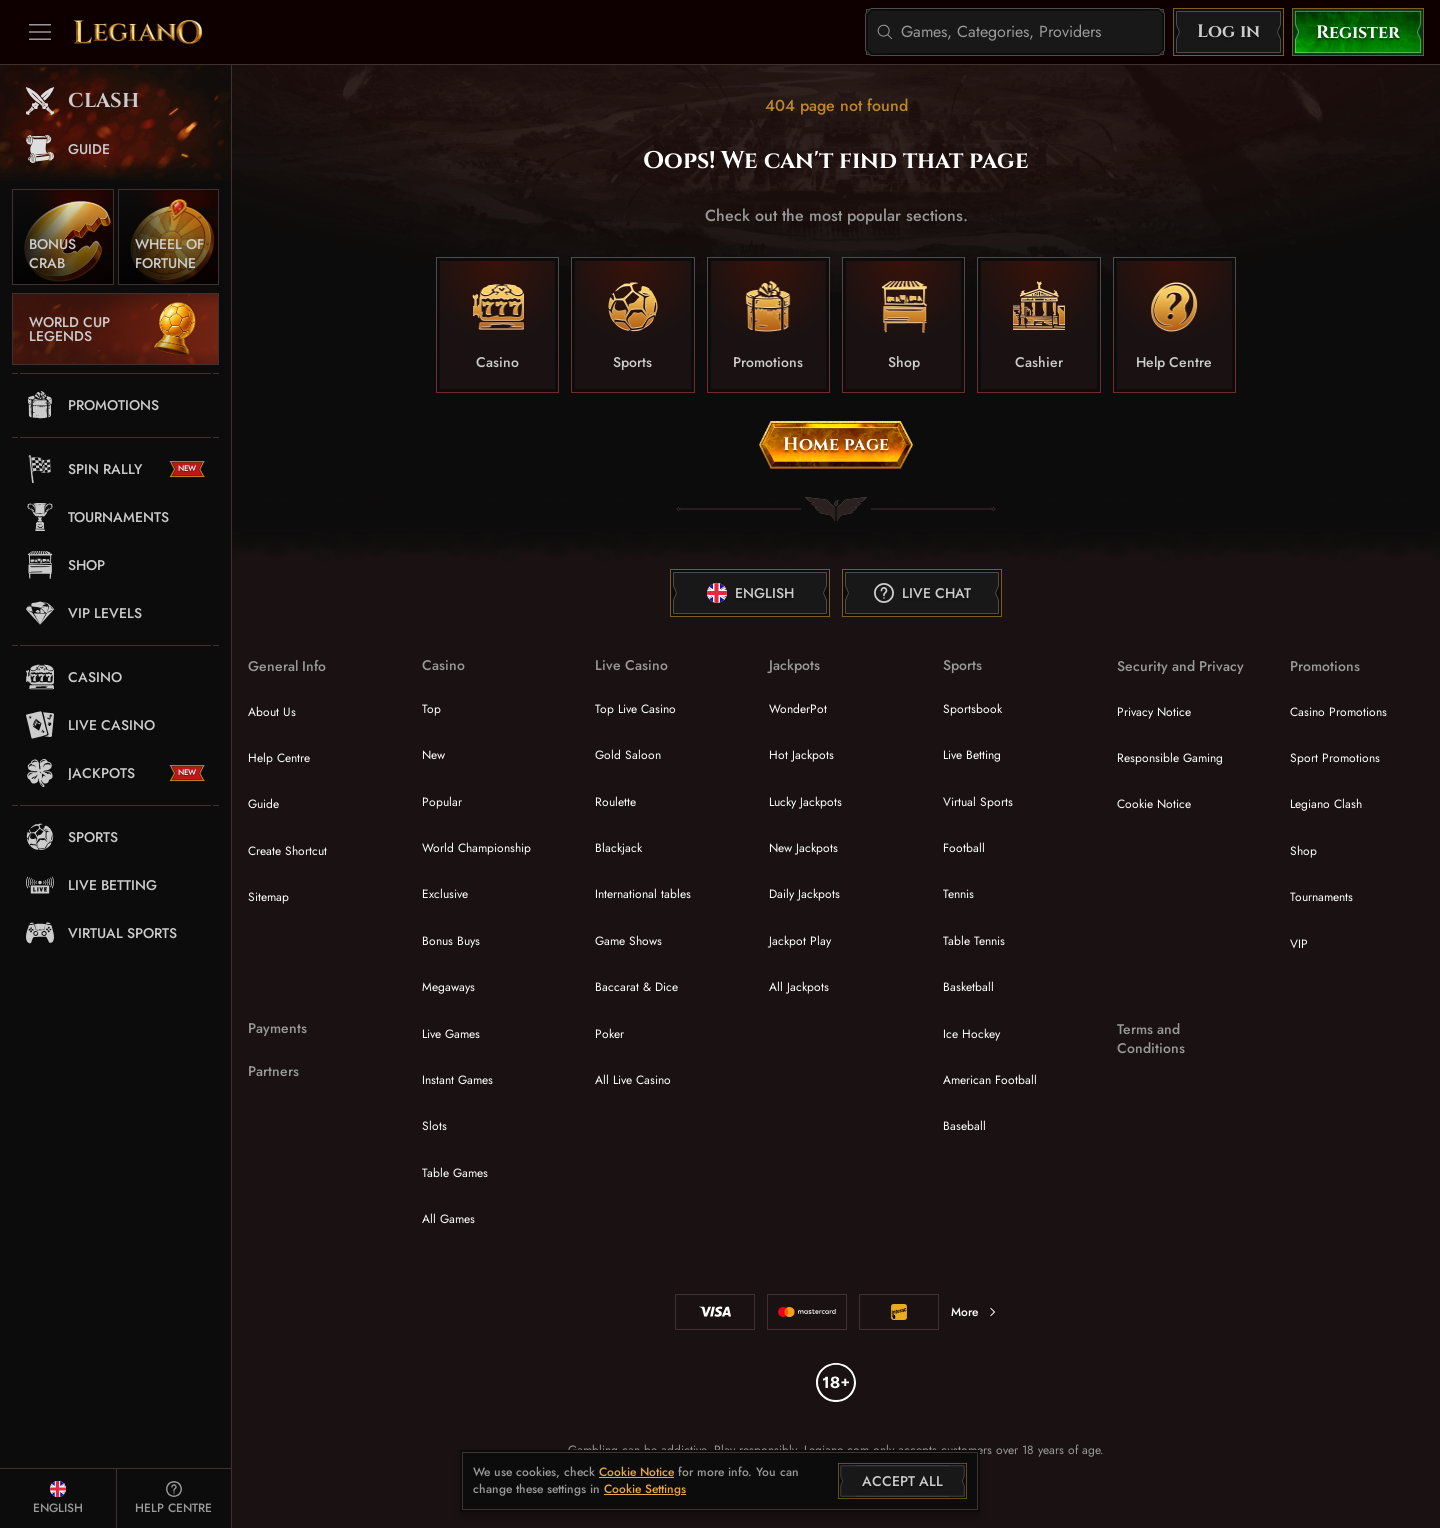 This screenshot has width=1440, height=1528. I want to click on Terms and Conditions, so click(1151, 1039).